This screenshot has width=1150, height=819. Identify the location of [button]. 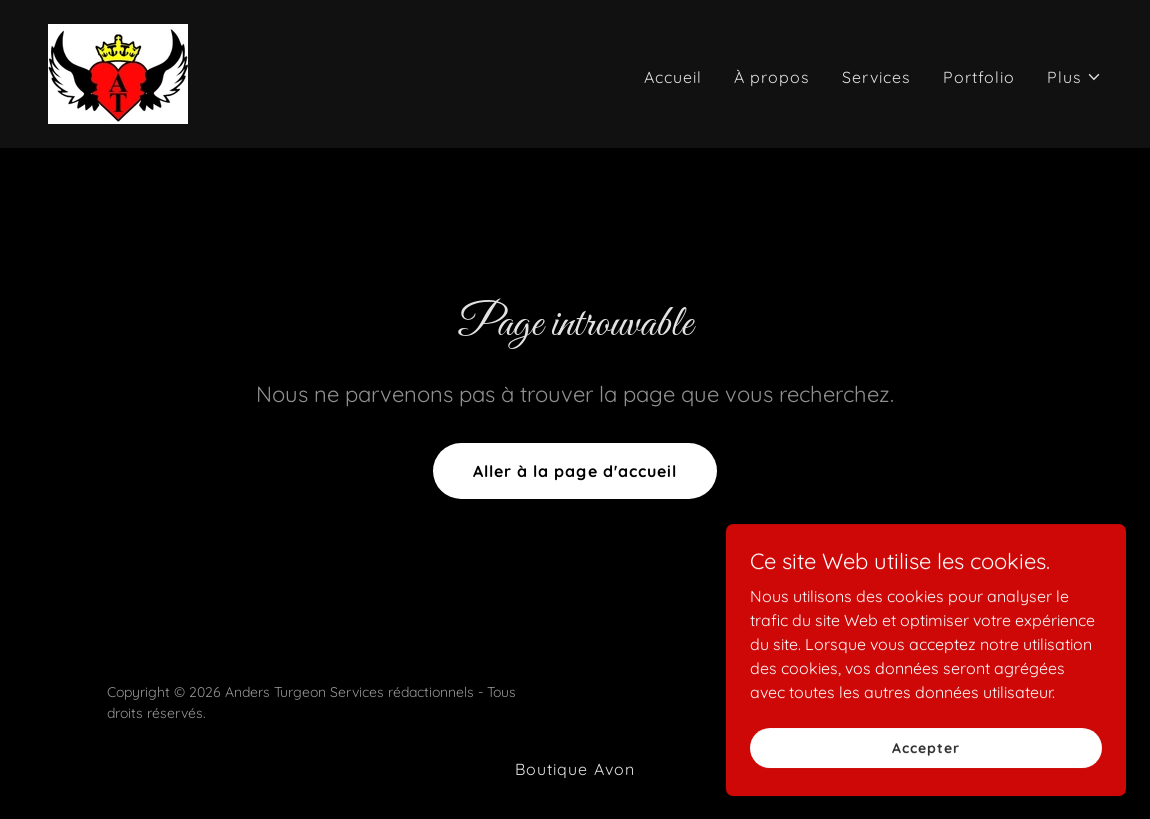
(1074, 77).